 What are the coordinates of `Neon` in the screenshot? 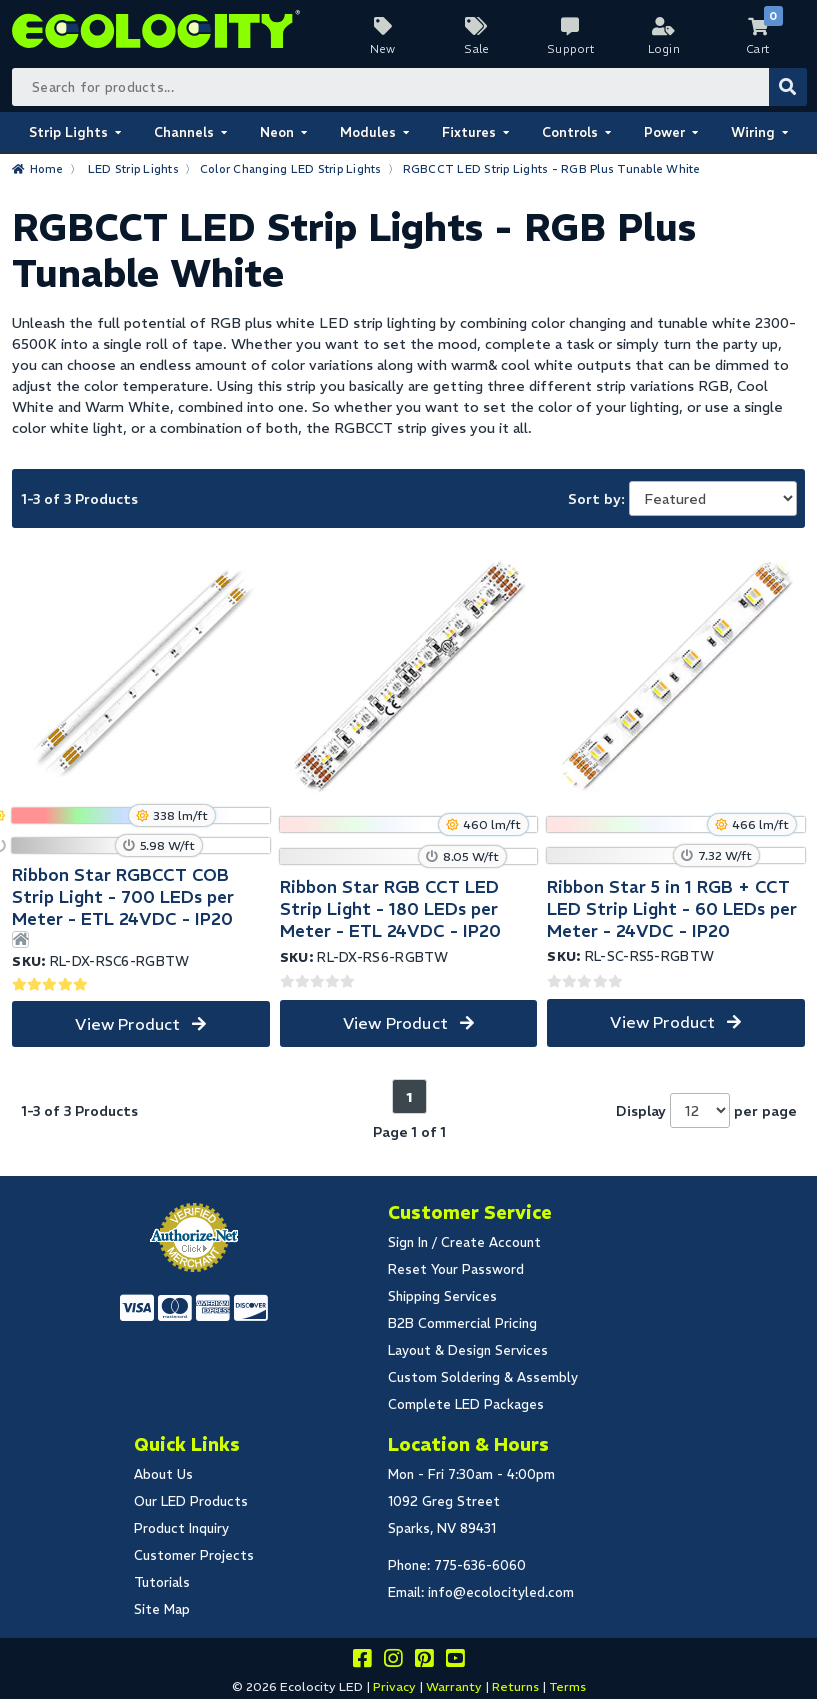 It's located at (277, 132).